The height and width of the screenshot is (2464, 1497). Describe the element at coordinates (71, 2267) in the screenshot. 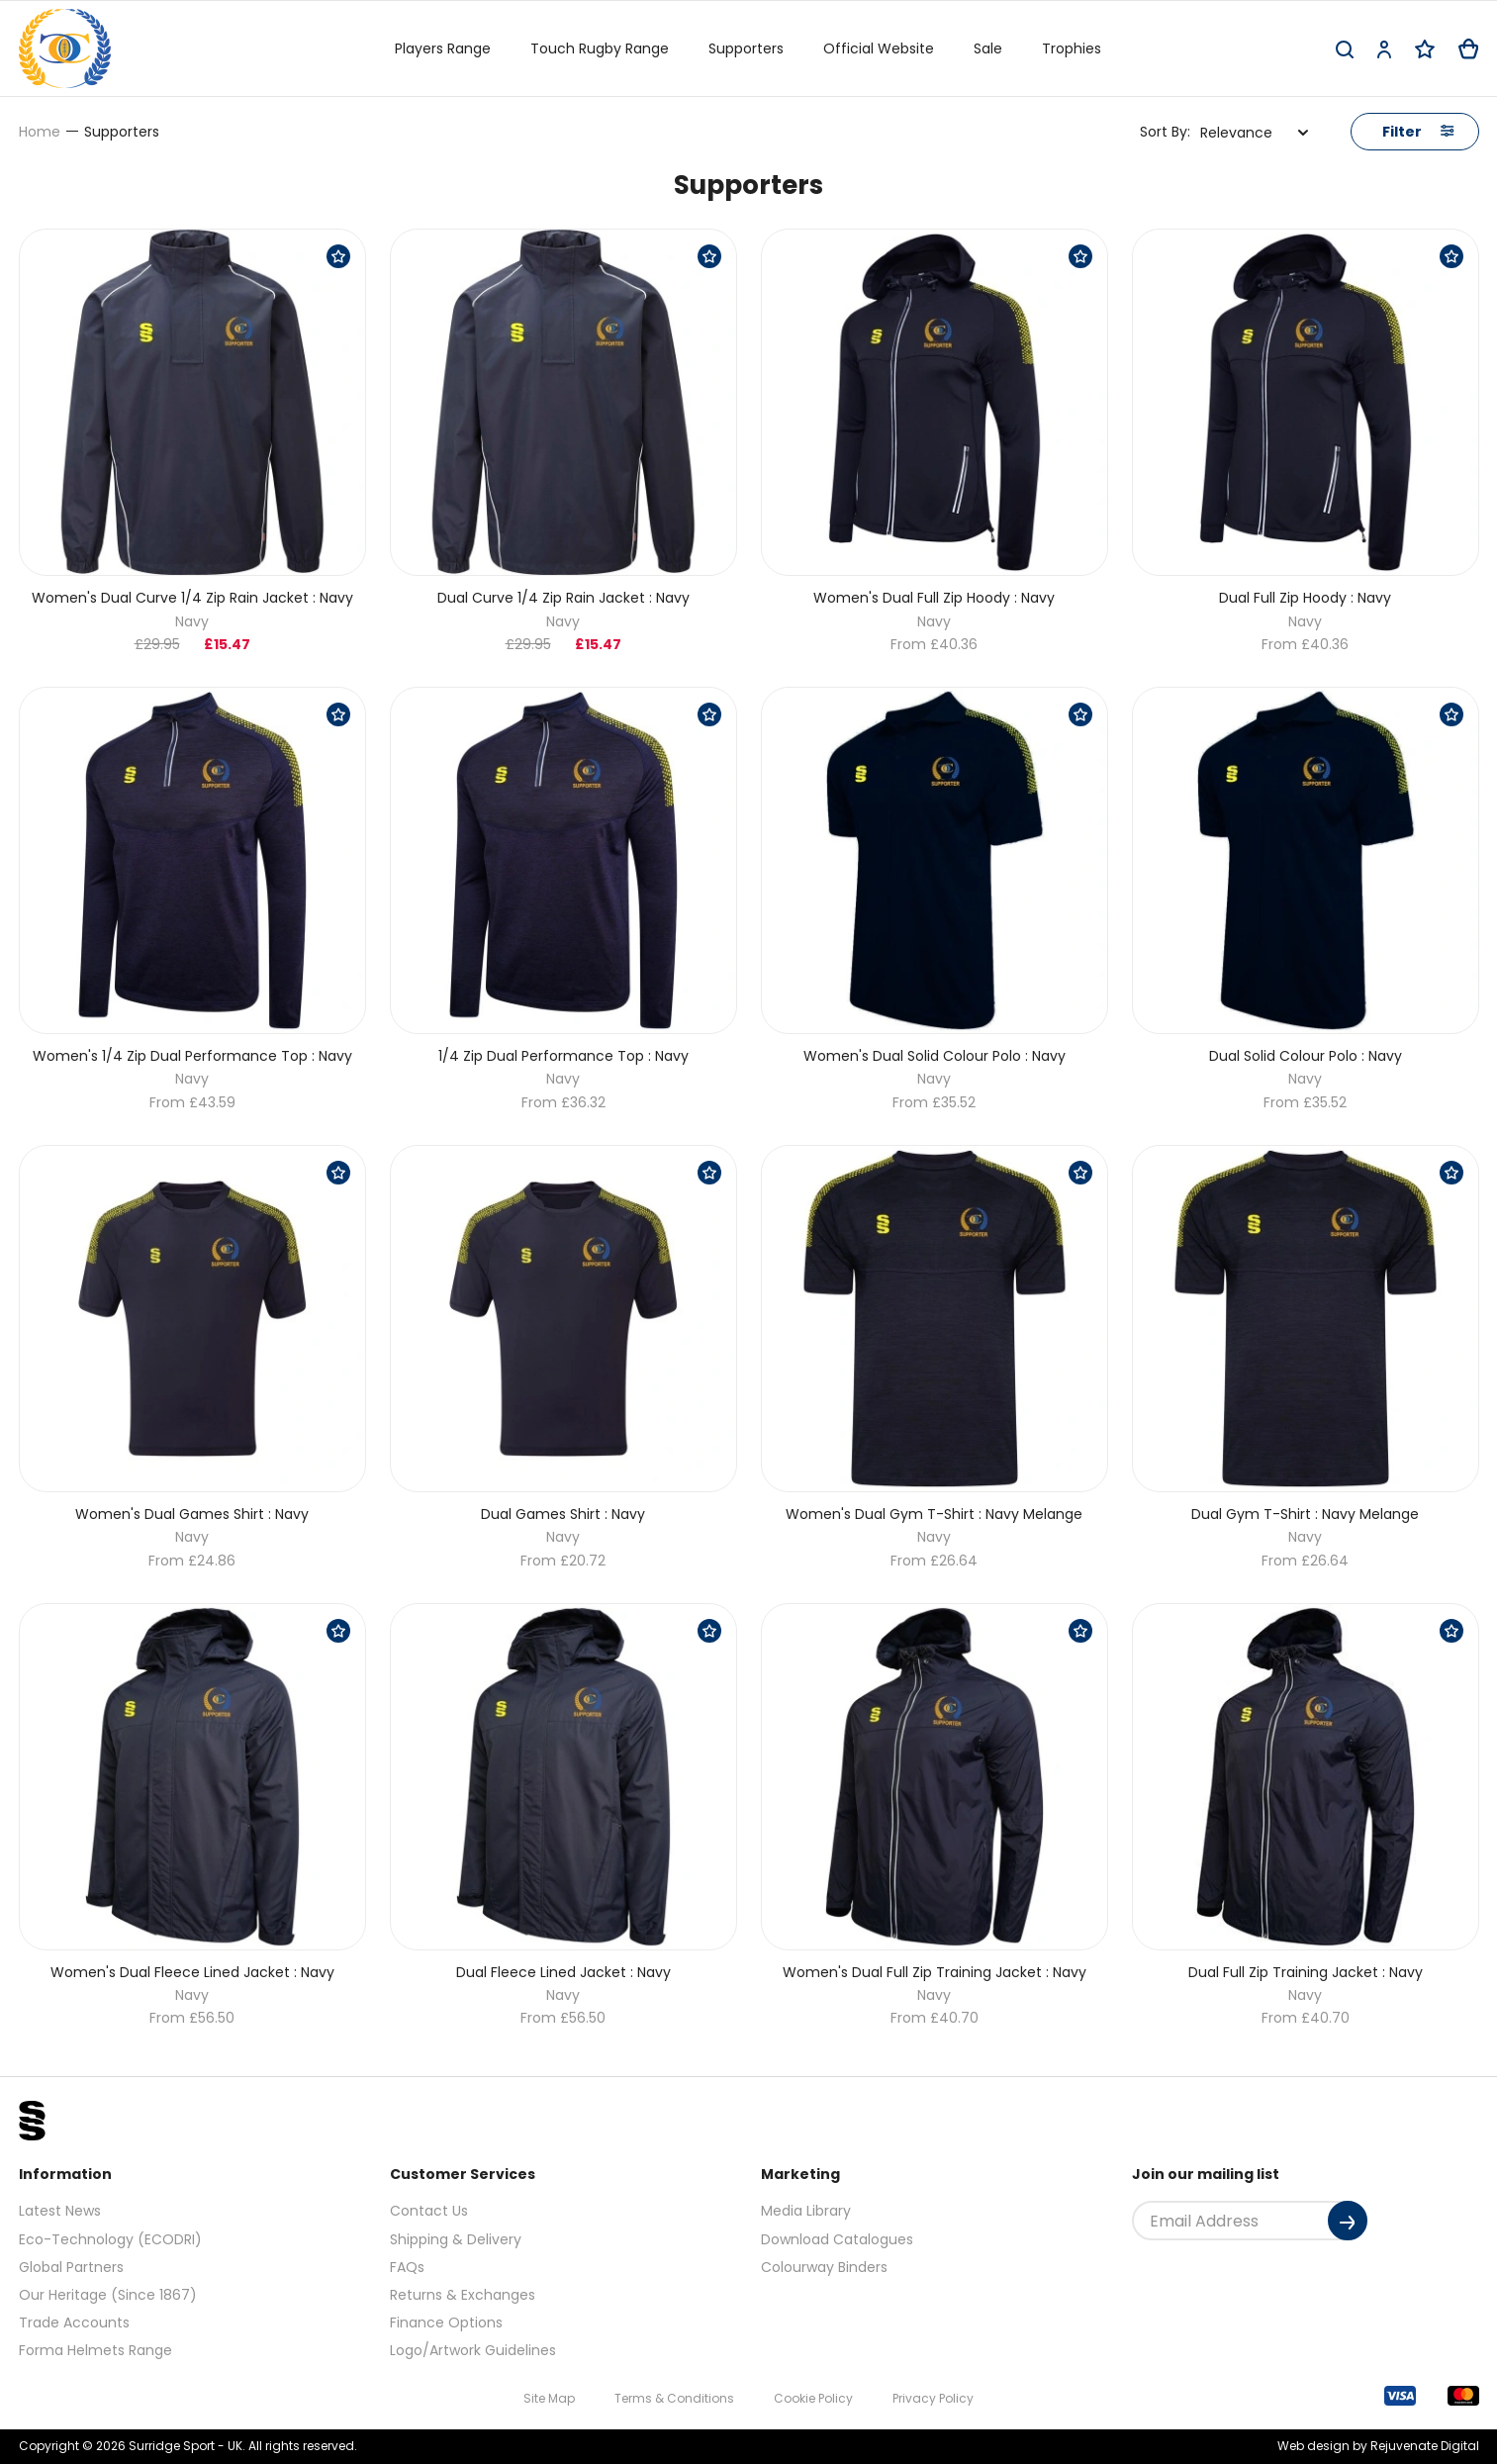

I see `Global Partners` at that location.